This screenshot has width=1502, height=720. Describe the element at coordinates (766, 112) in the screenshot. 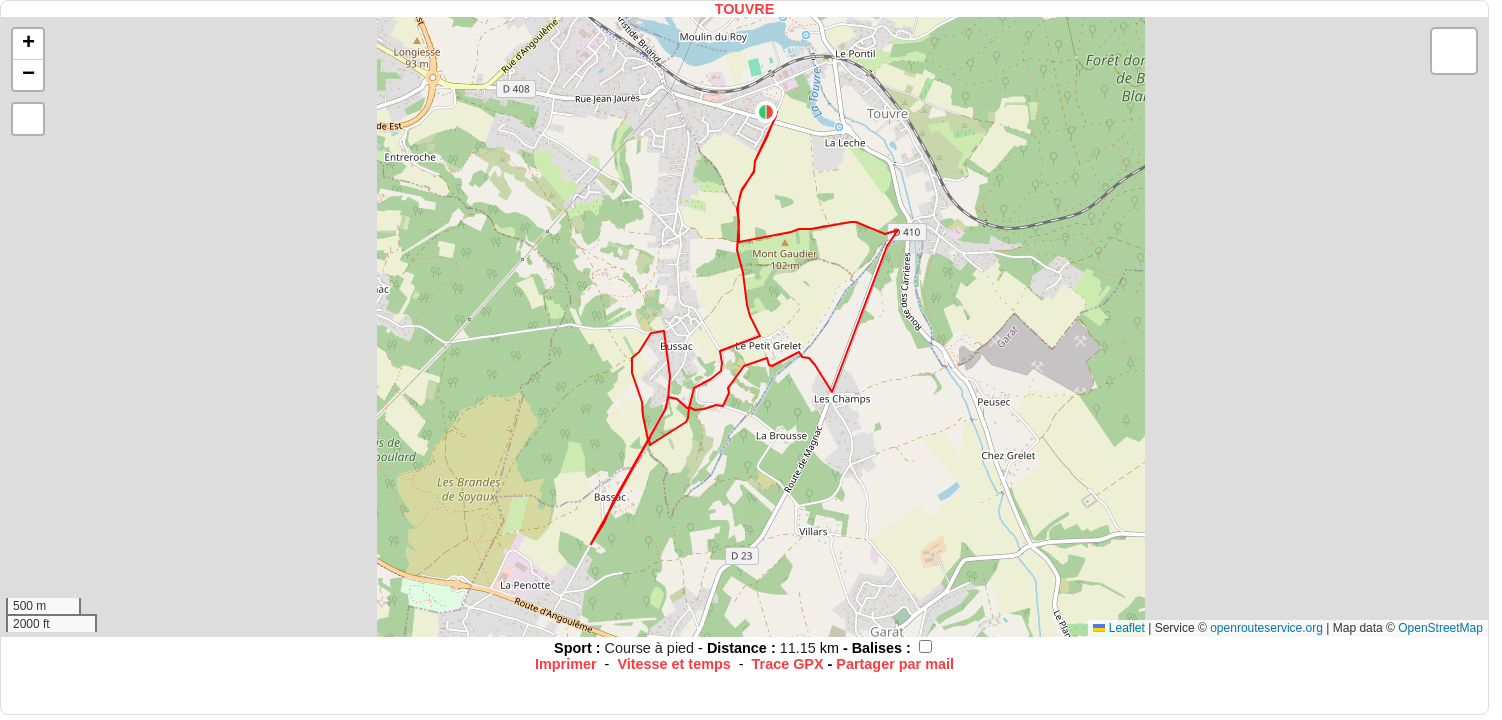

I see `[button]` at that location.